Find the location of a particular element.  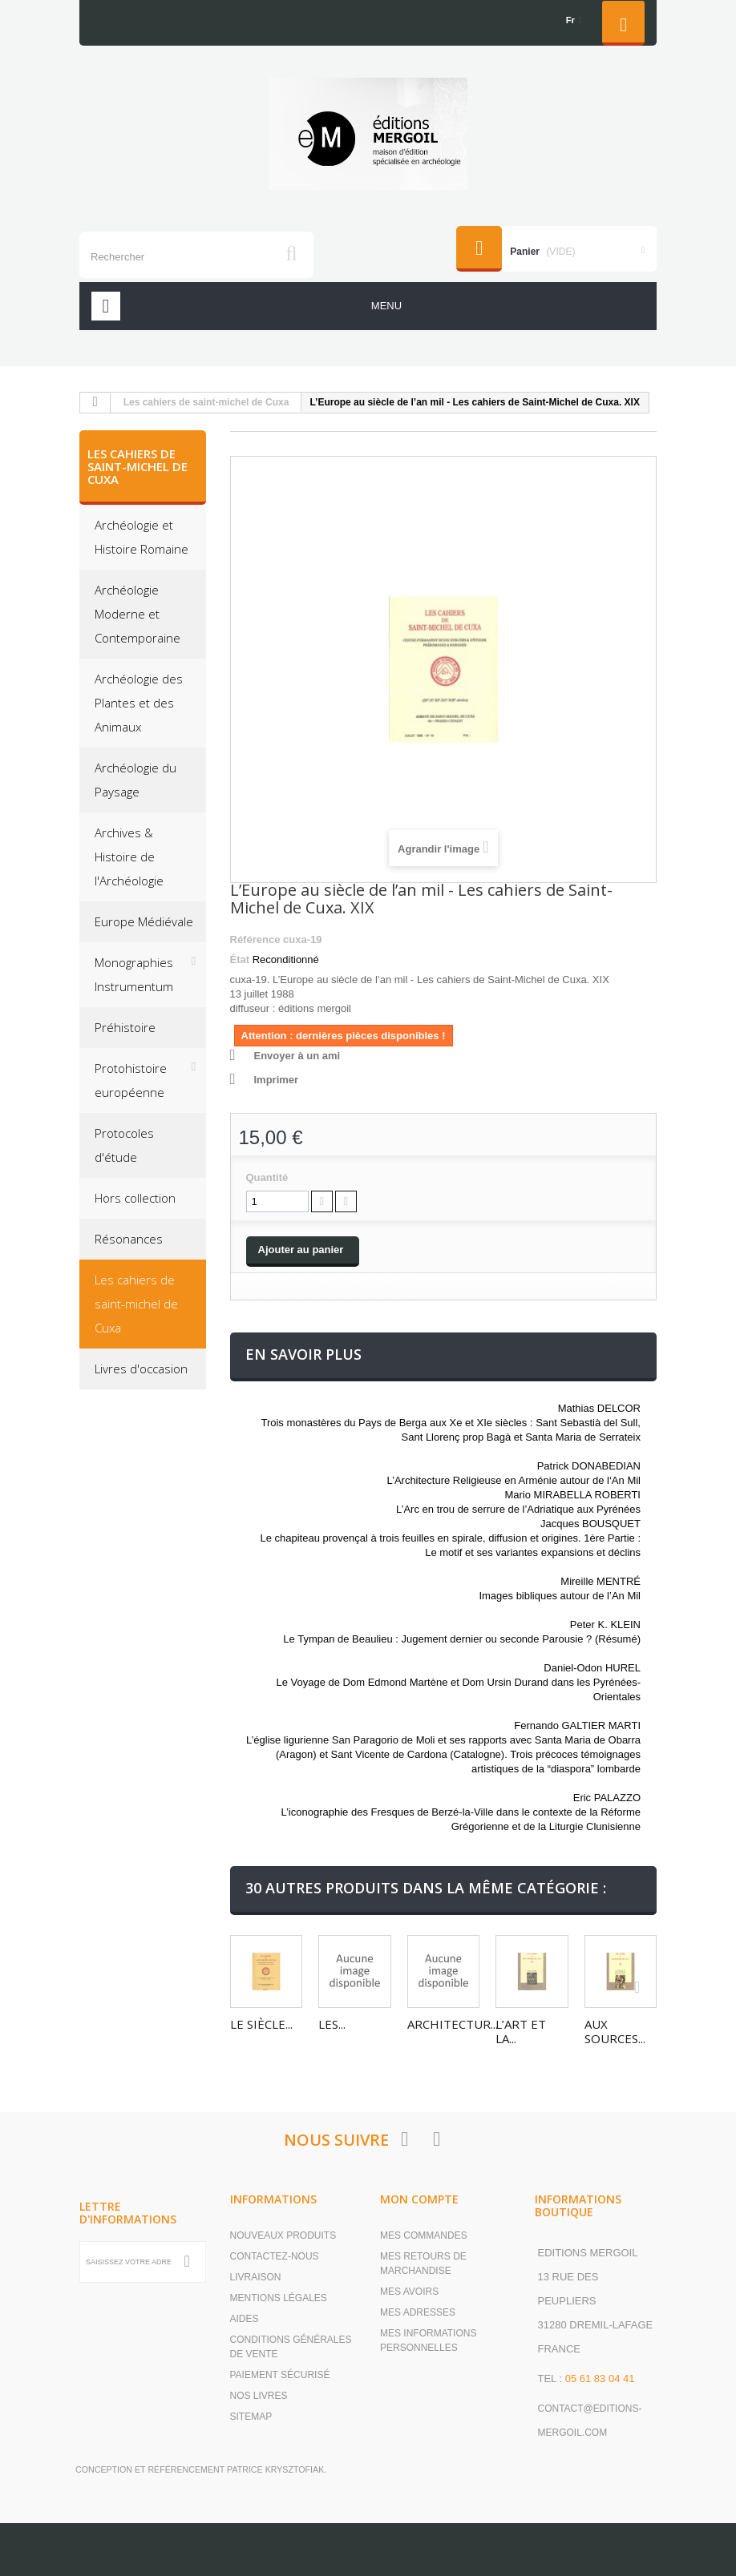

Les... is located at coordinates (332, 2024).